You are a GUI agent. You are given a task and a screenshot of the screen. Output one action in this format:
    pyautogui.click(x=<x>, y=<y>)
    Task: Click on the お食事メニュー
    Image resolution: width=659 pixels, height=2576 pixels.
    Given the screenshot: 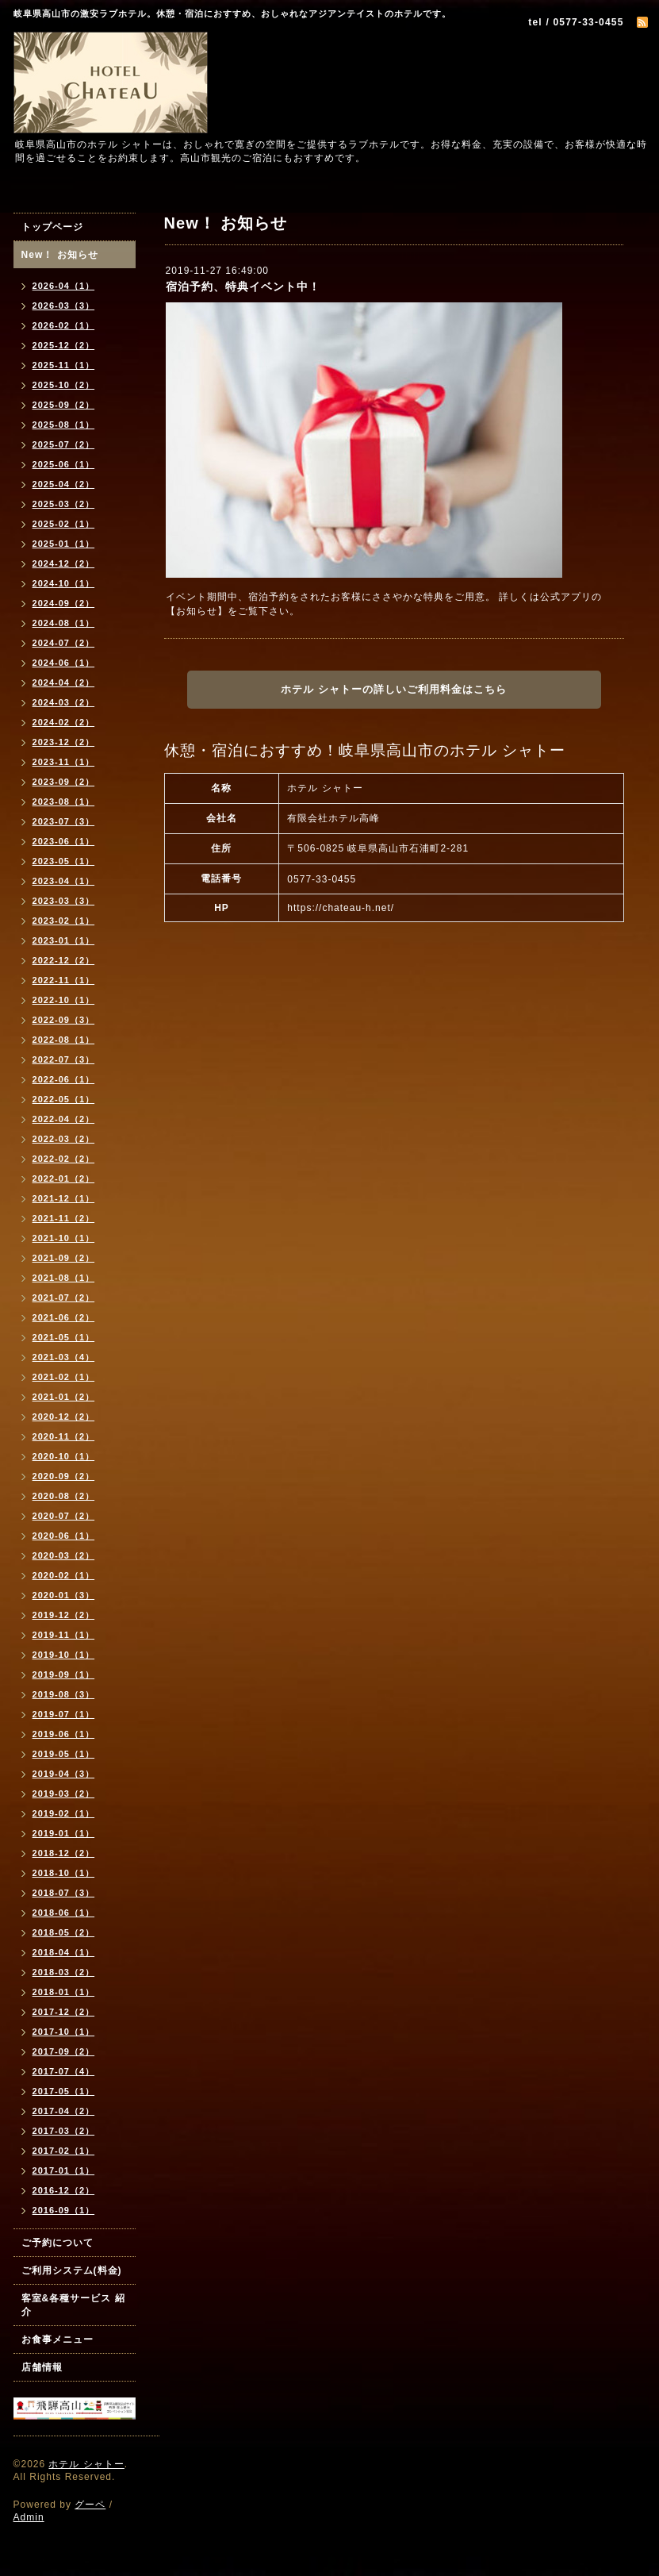 What is the action you would take?
    pyautogui.click(x=57, y=2339)
    